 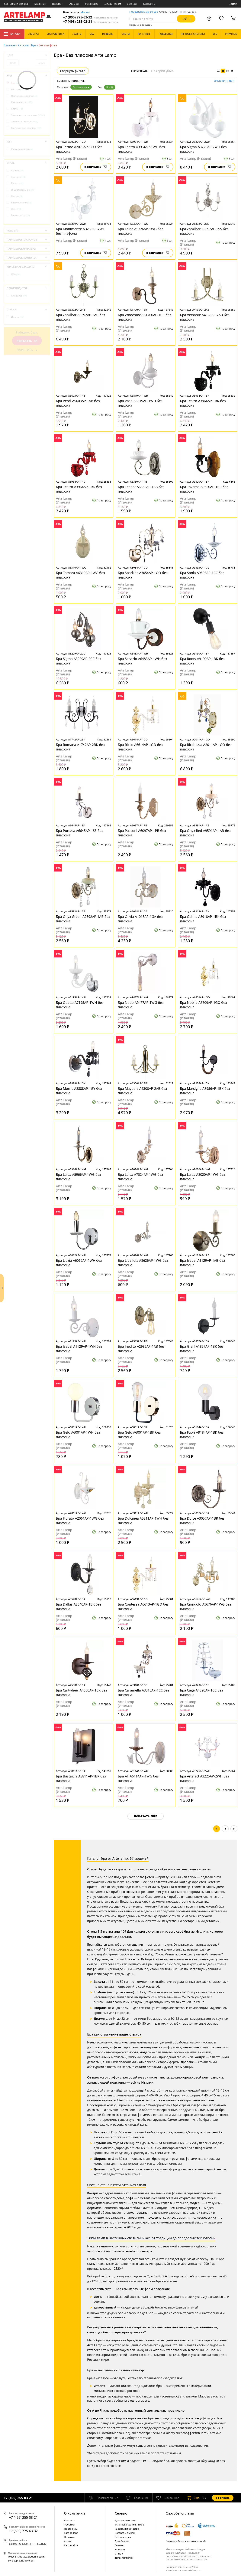 I want to click on По странам, so click(x=71, y=2528).